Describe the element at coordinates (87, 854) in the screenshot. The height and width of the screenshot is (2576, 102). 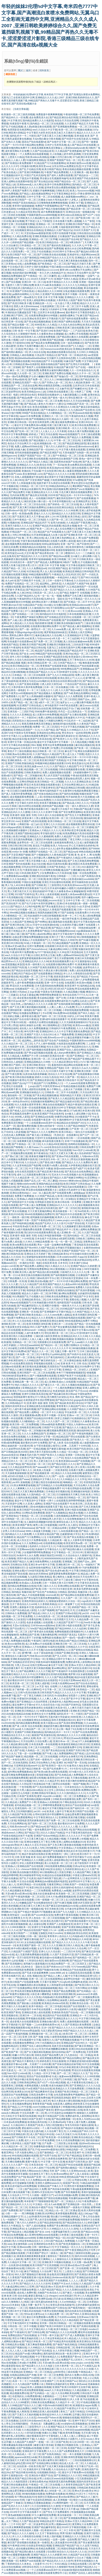
I see `黄 色 成 年 人 网 站免费` at that location.